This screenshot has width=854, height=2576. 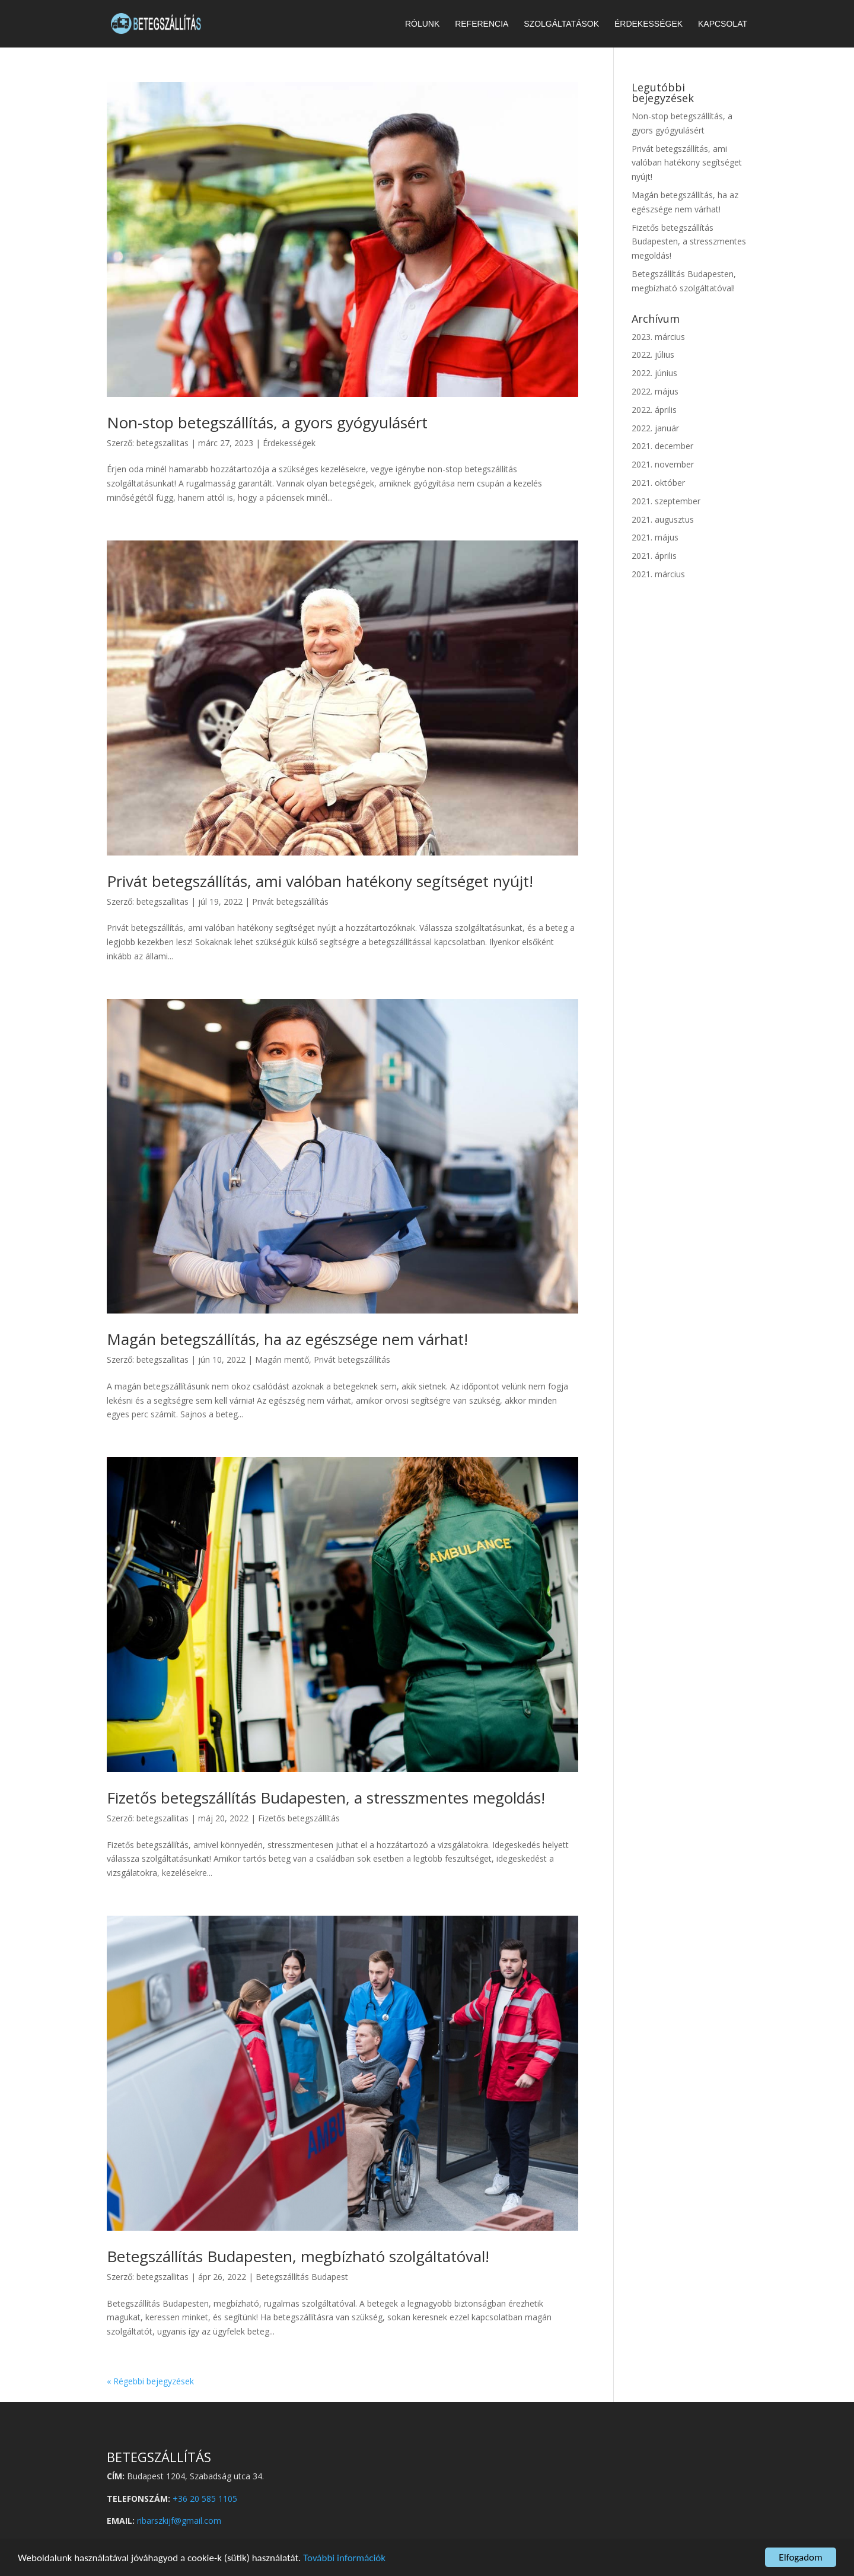 I want to click on Betegszállítás Budapesten, megbízható szolgáltatóval!, so click(x=298, y=2256).